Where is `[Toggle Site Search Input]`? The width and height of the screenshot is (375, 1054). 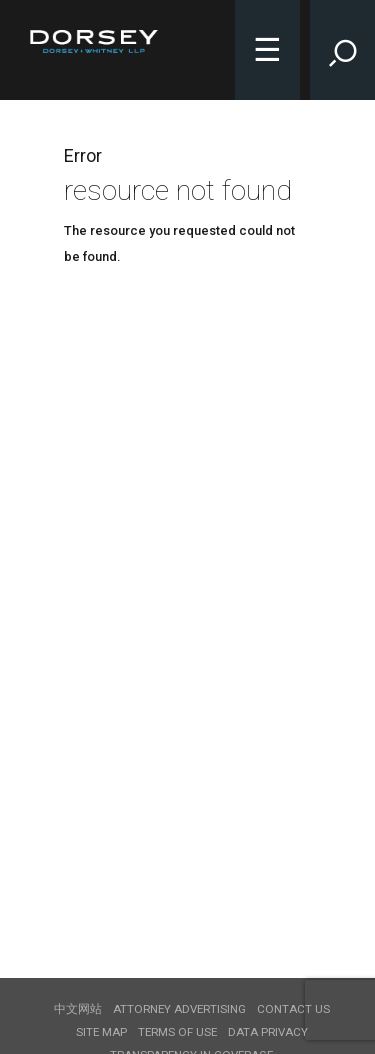
[Toggle Site Search Input] is located at coordinates (342, 50).